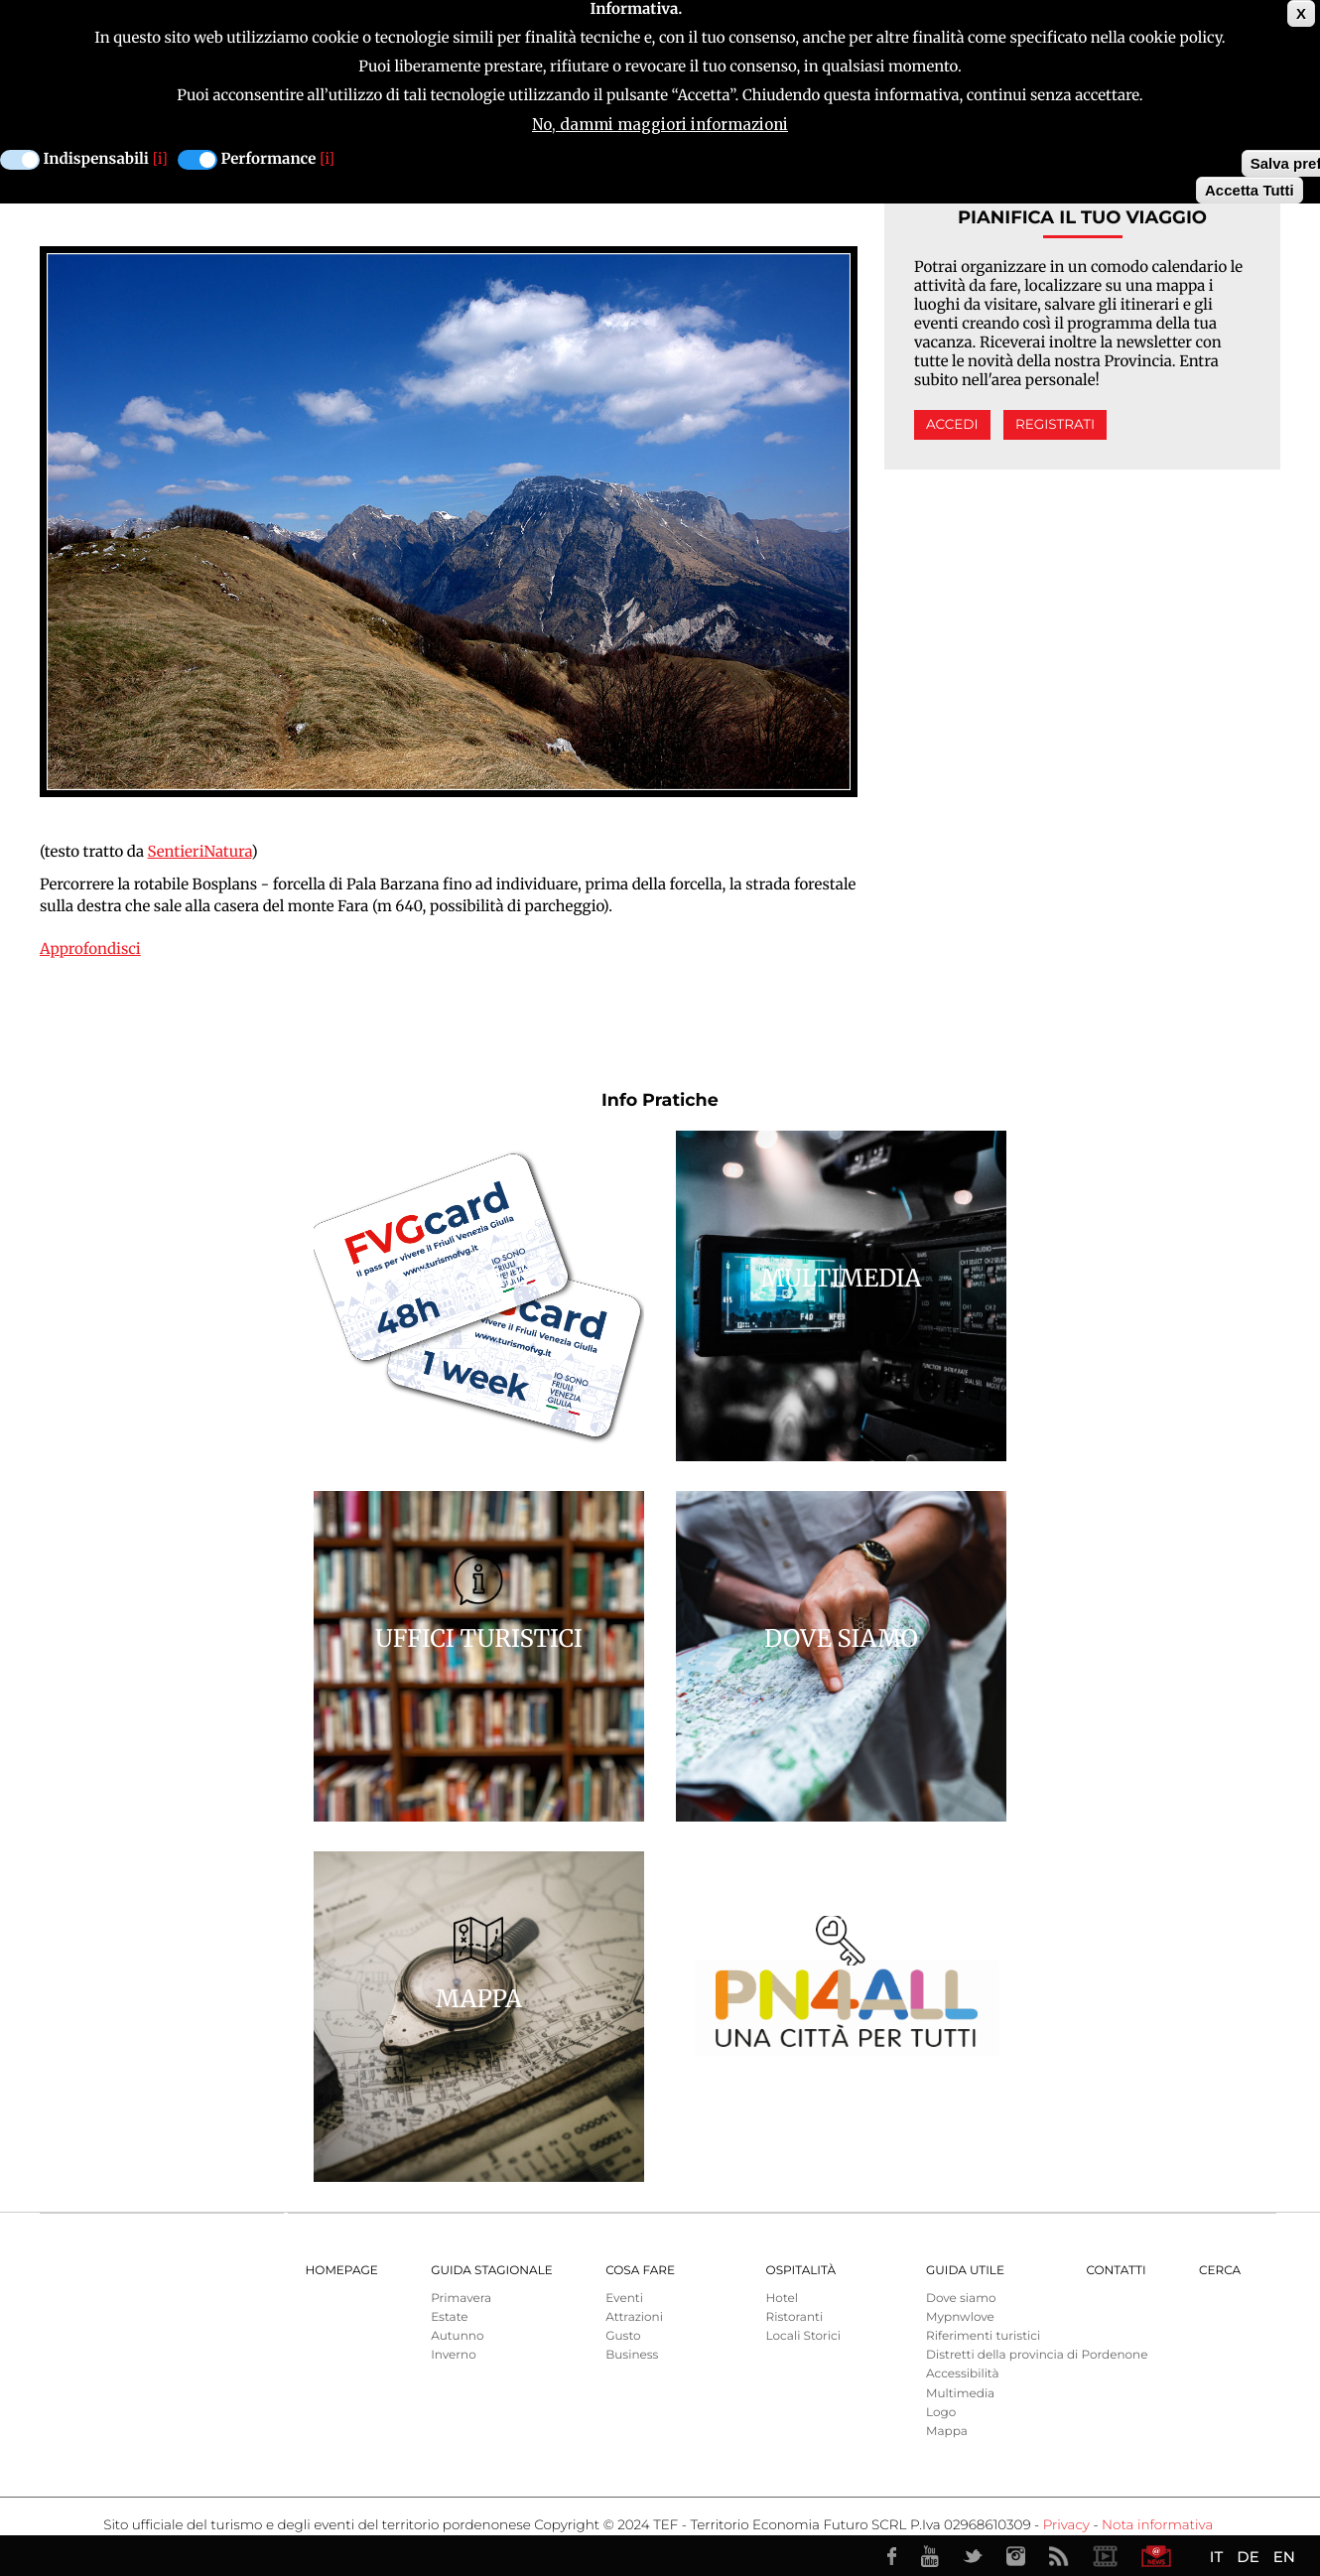  Describe the element at coordinates (660, 124) in the screenshot. I see `No, dammi maggiori informazioni` at that location.